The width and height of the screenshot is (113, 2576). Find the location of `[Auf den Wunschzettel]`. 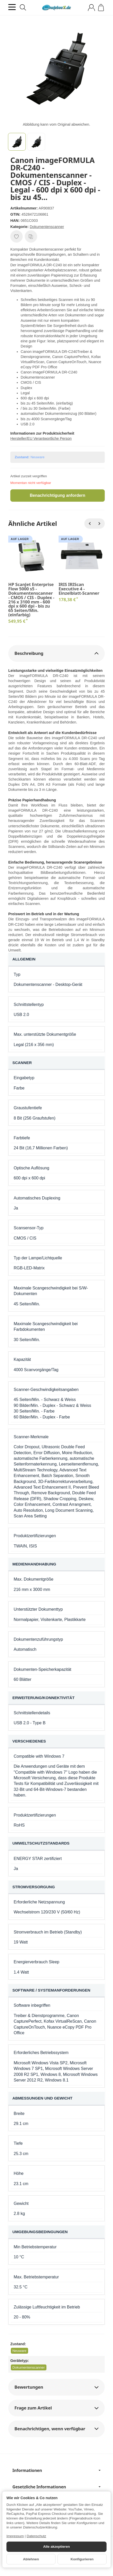

[Auf den Wunschzettel] is located at coordinates (16, 236).